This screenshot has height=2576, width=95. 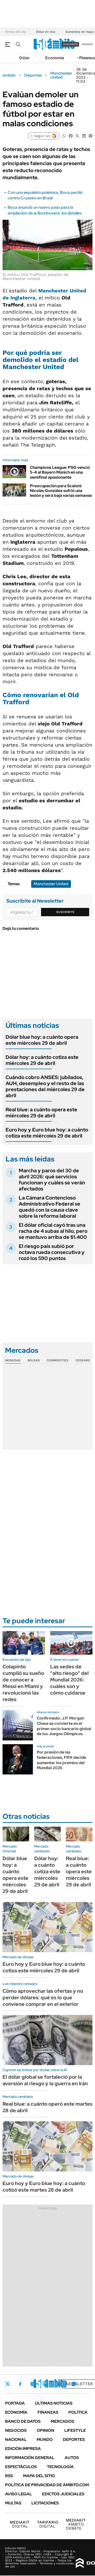 What do you see at coordinates (60, 2466) in the screenshot?
I see `Tecnología` at bounding box center [60, 2466].